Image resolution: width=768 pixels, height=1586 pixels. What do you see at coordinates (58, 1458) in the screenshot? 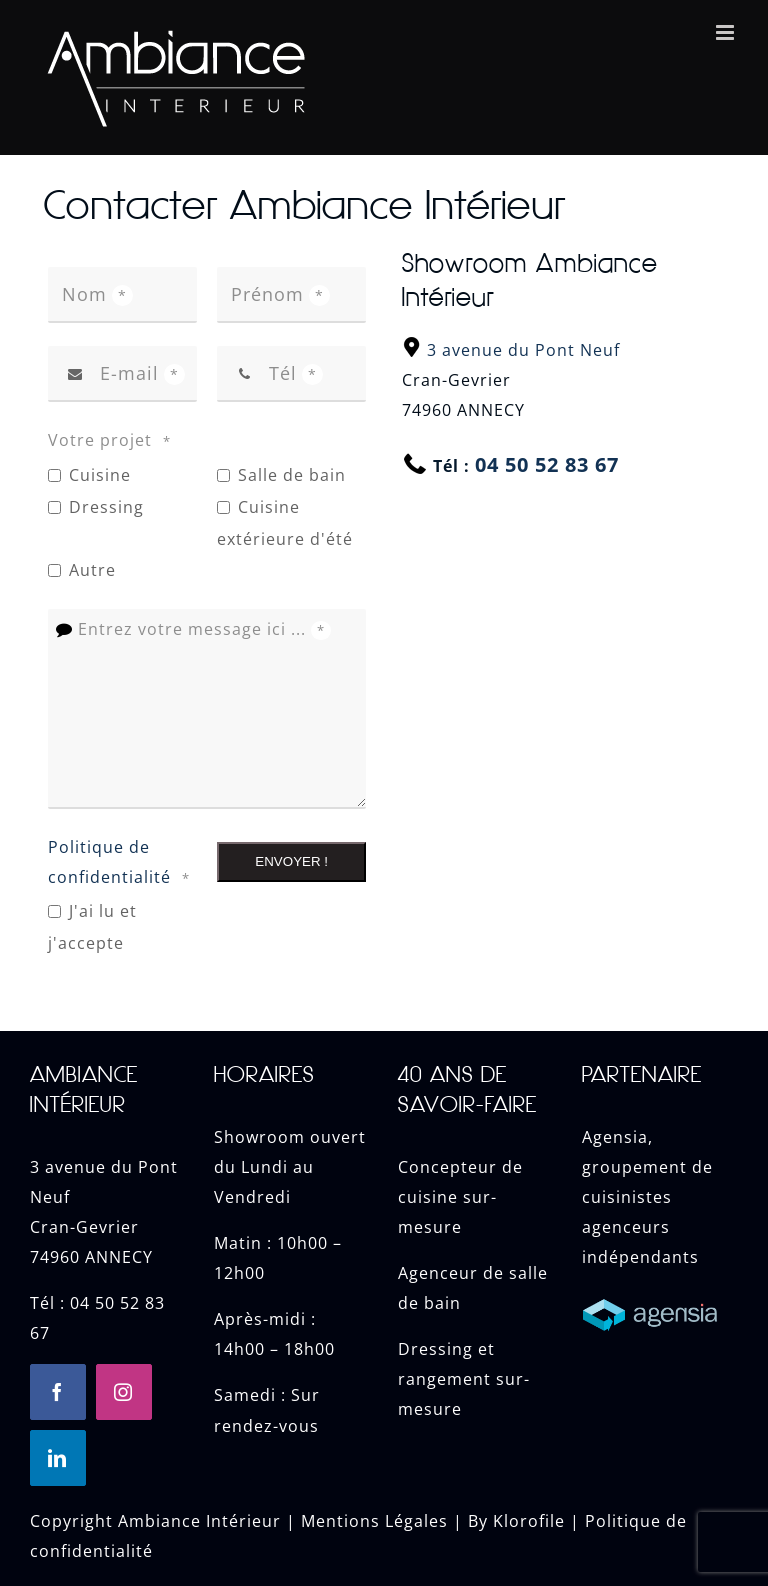
I see `[linkedin]` at bounding box center [58, 1458].